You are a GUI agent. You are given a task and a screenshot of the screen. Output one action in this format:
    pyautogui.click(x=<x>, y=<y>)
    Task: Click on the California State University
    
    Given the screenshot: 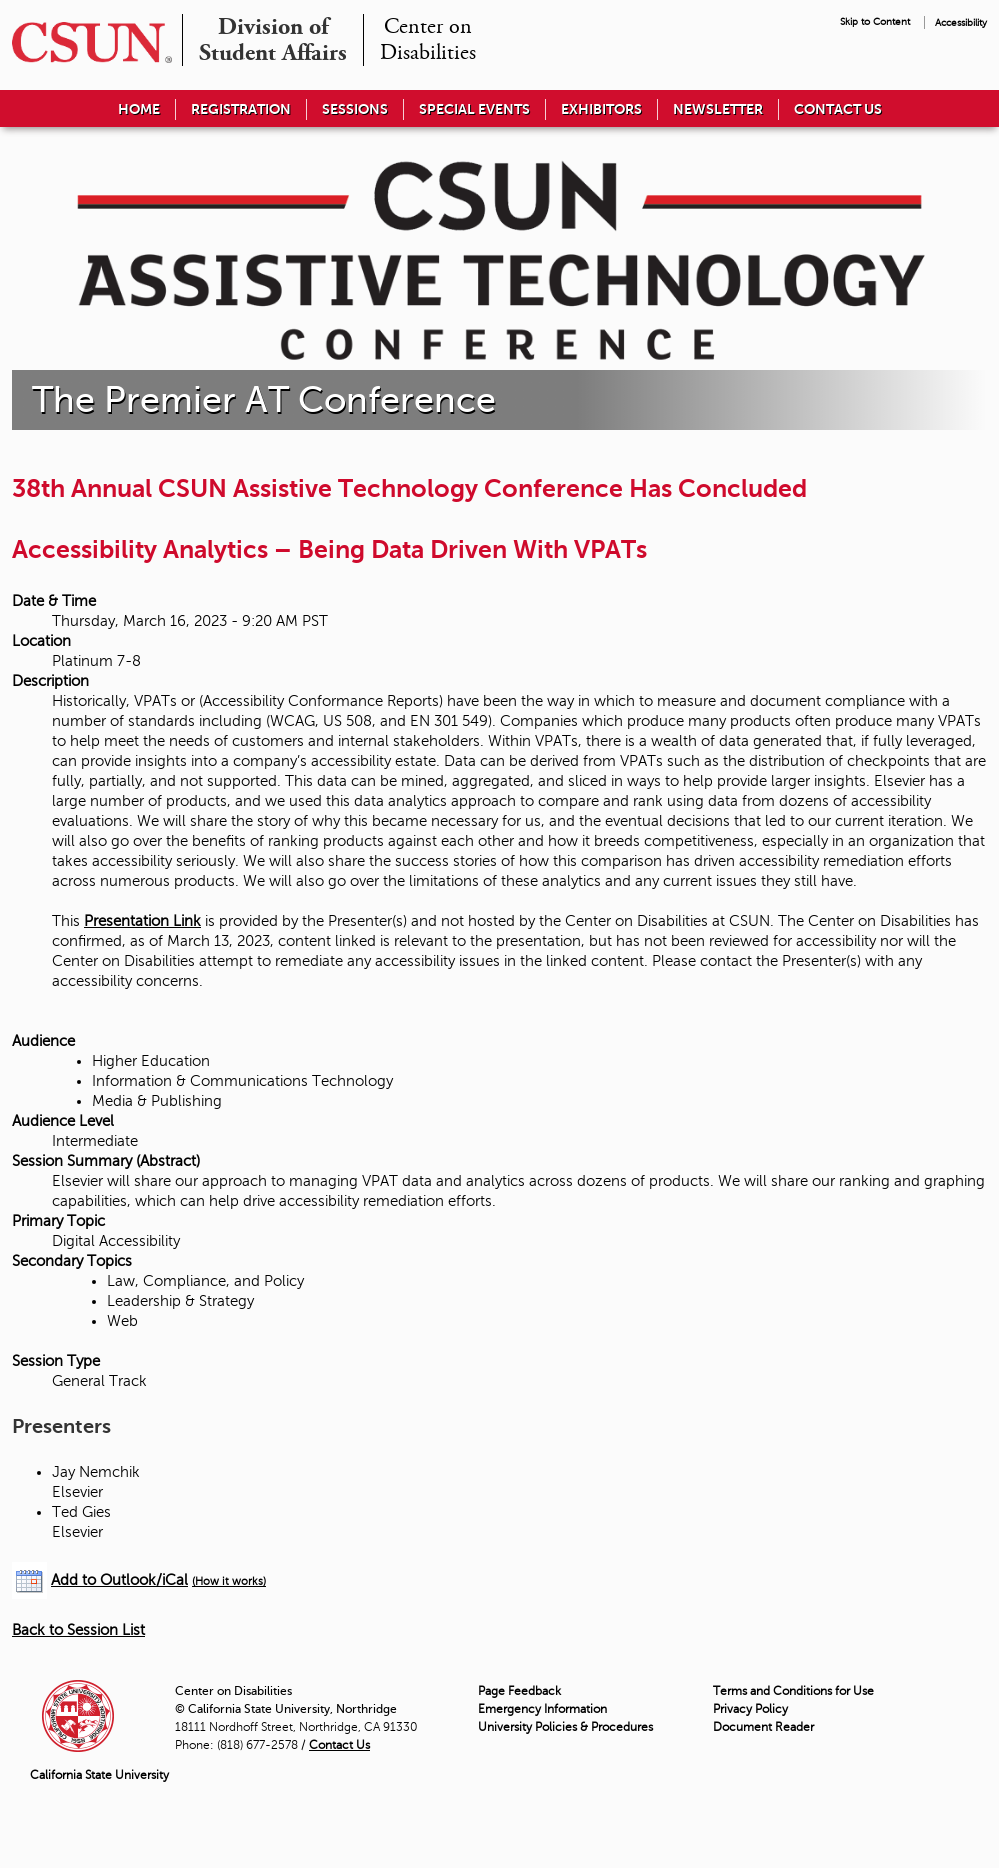 What is the action you would take?
    pyautogui.click(x=99, y=1775)
    